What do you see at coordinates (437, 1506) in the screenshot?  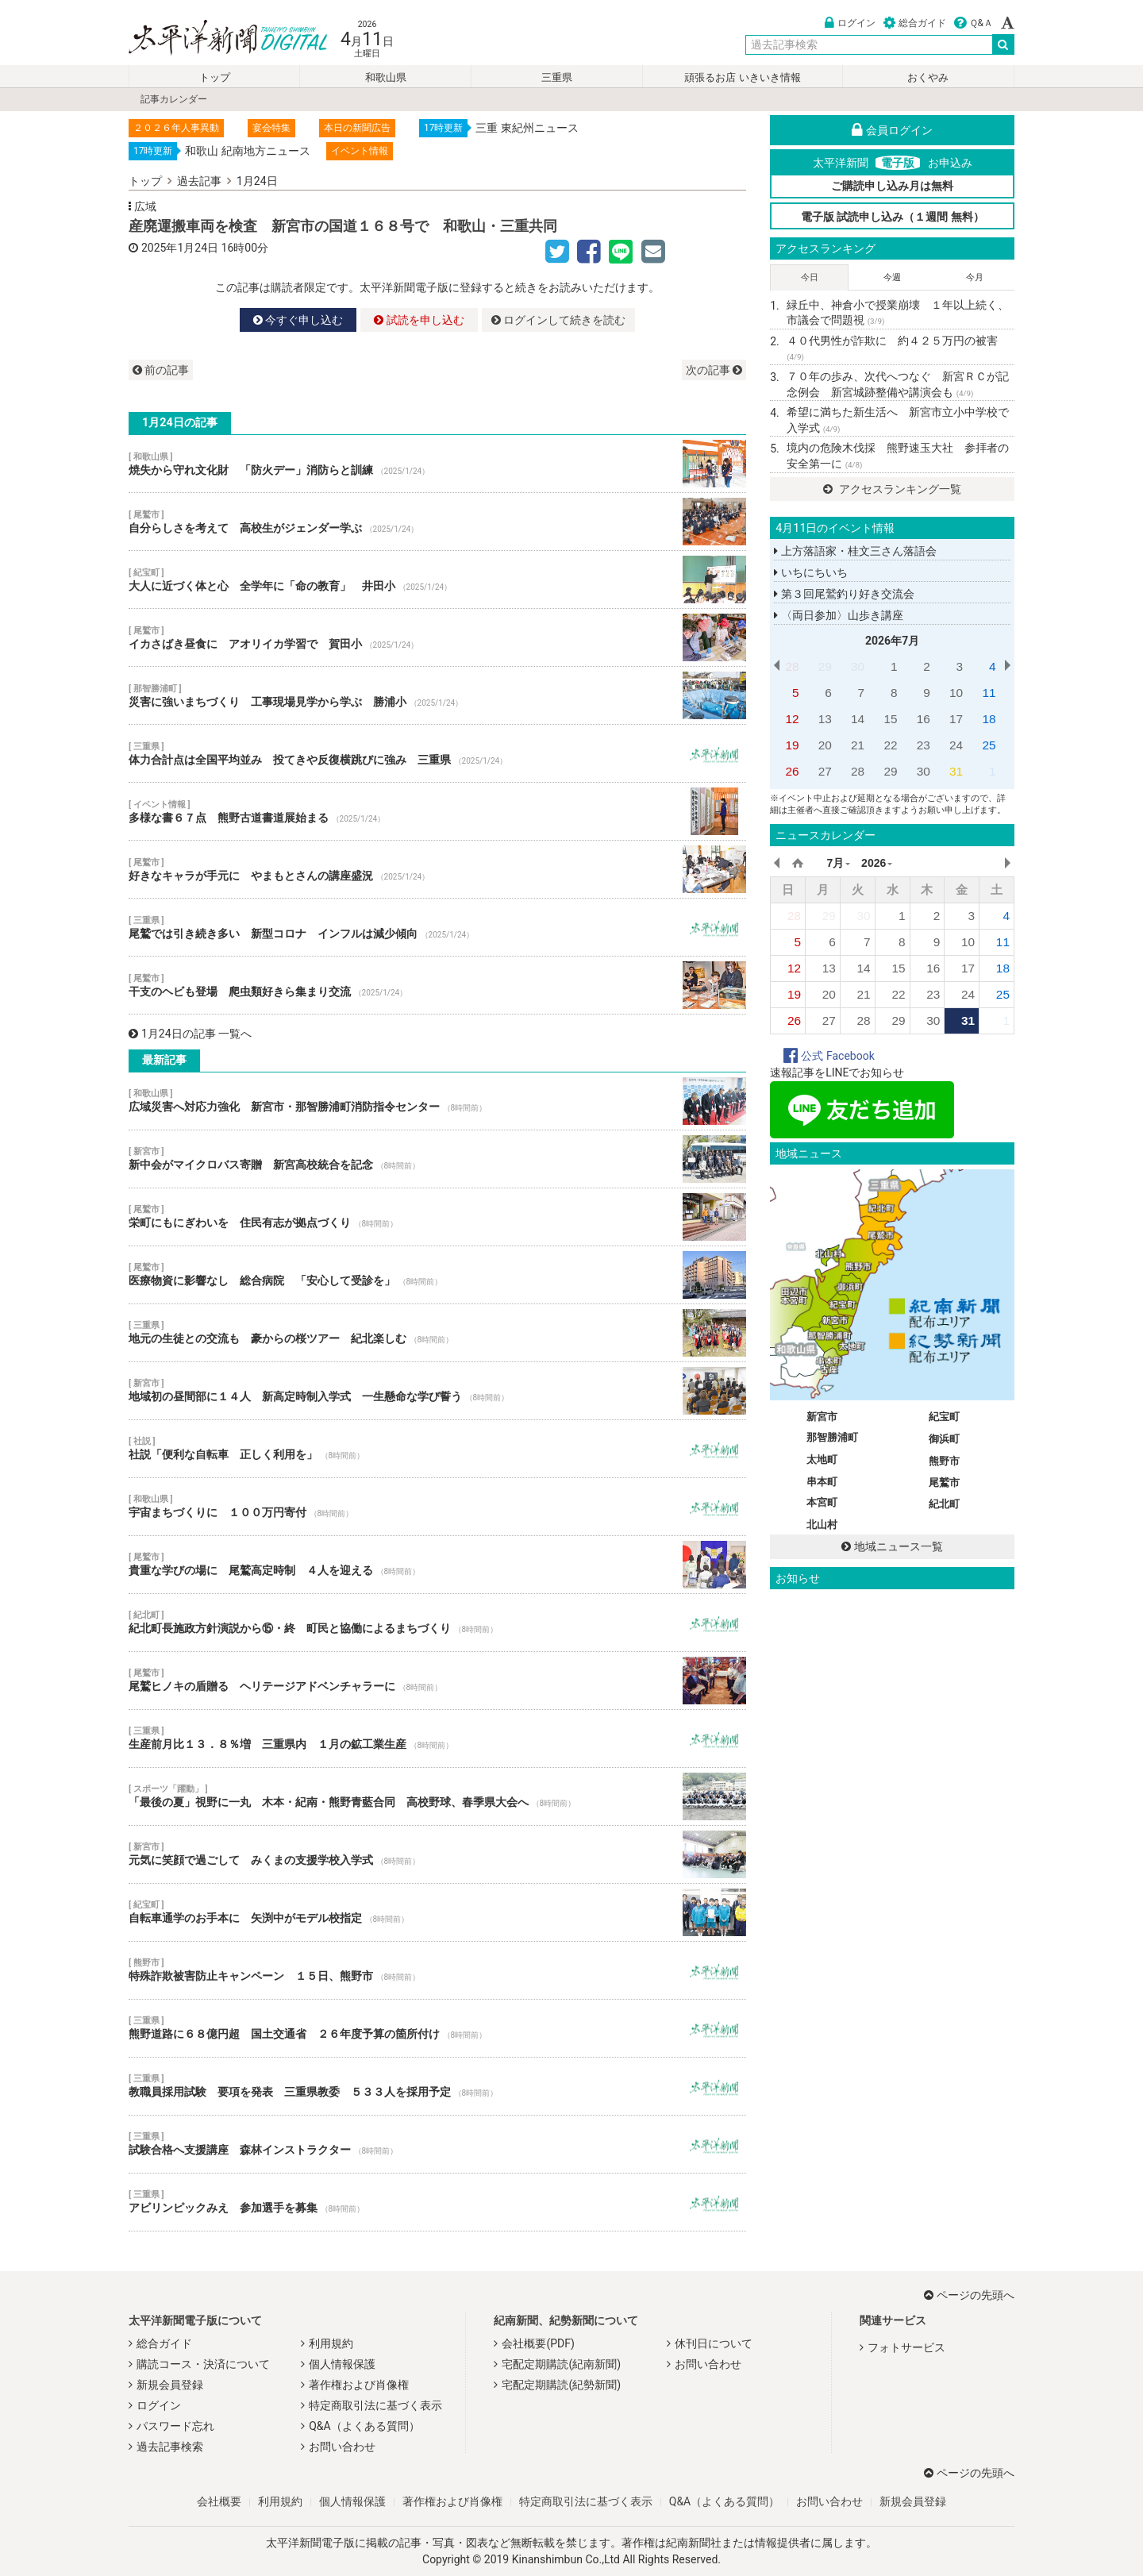 I see `宇宙まちづくりに １００万円寄付` at bounding box center [437, 1506].